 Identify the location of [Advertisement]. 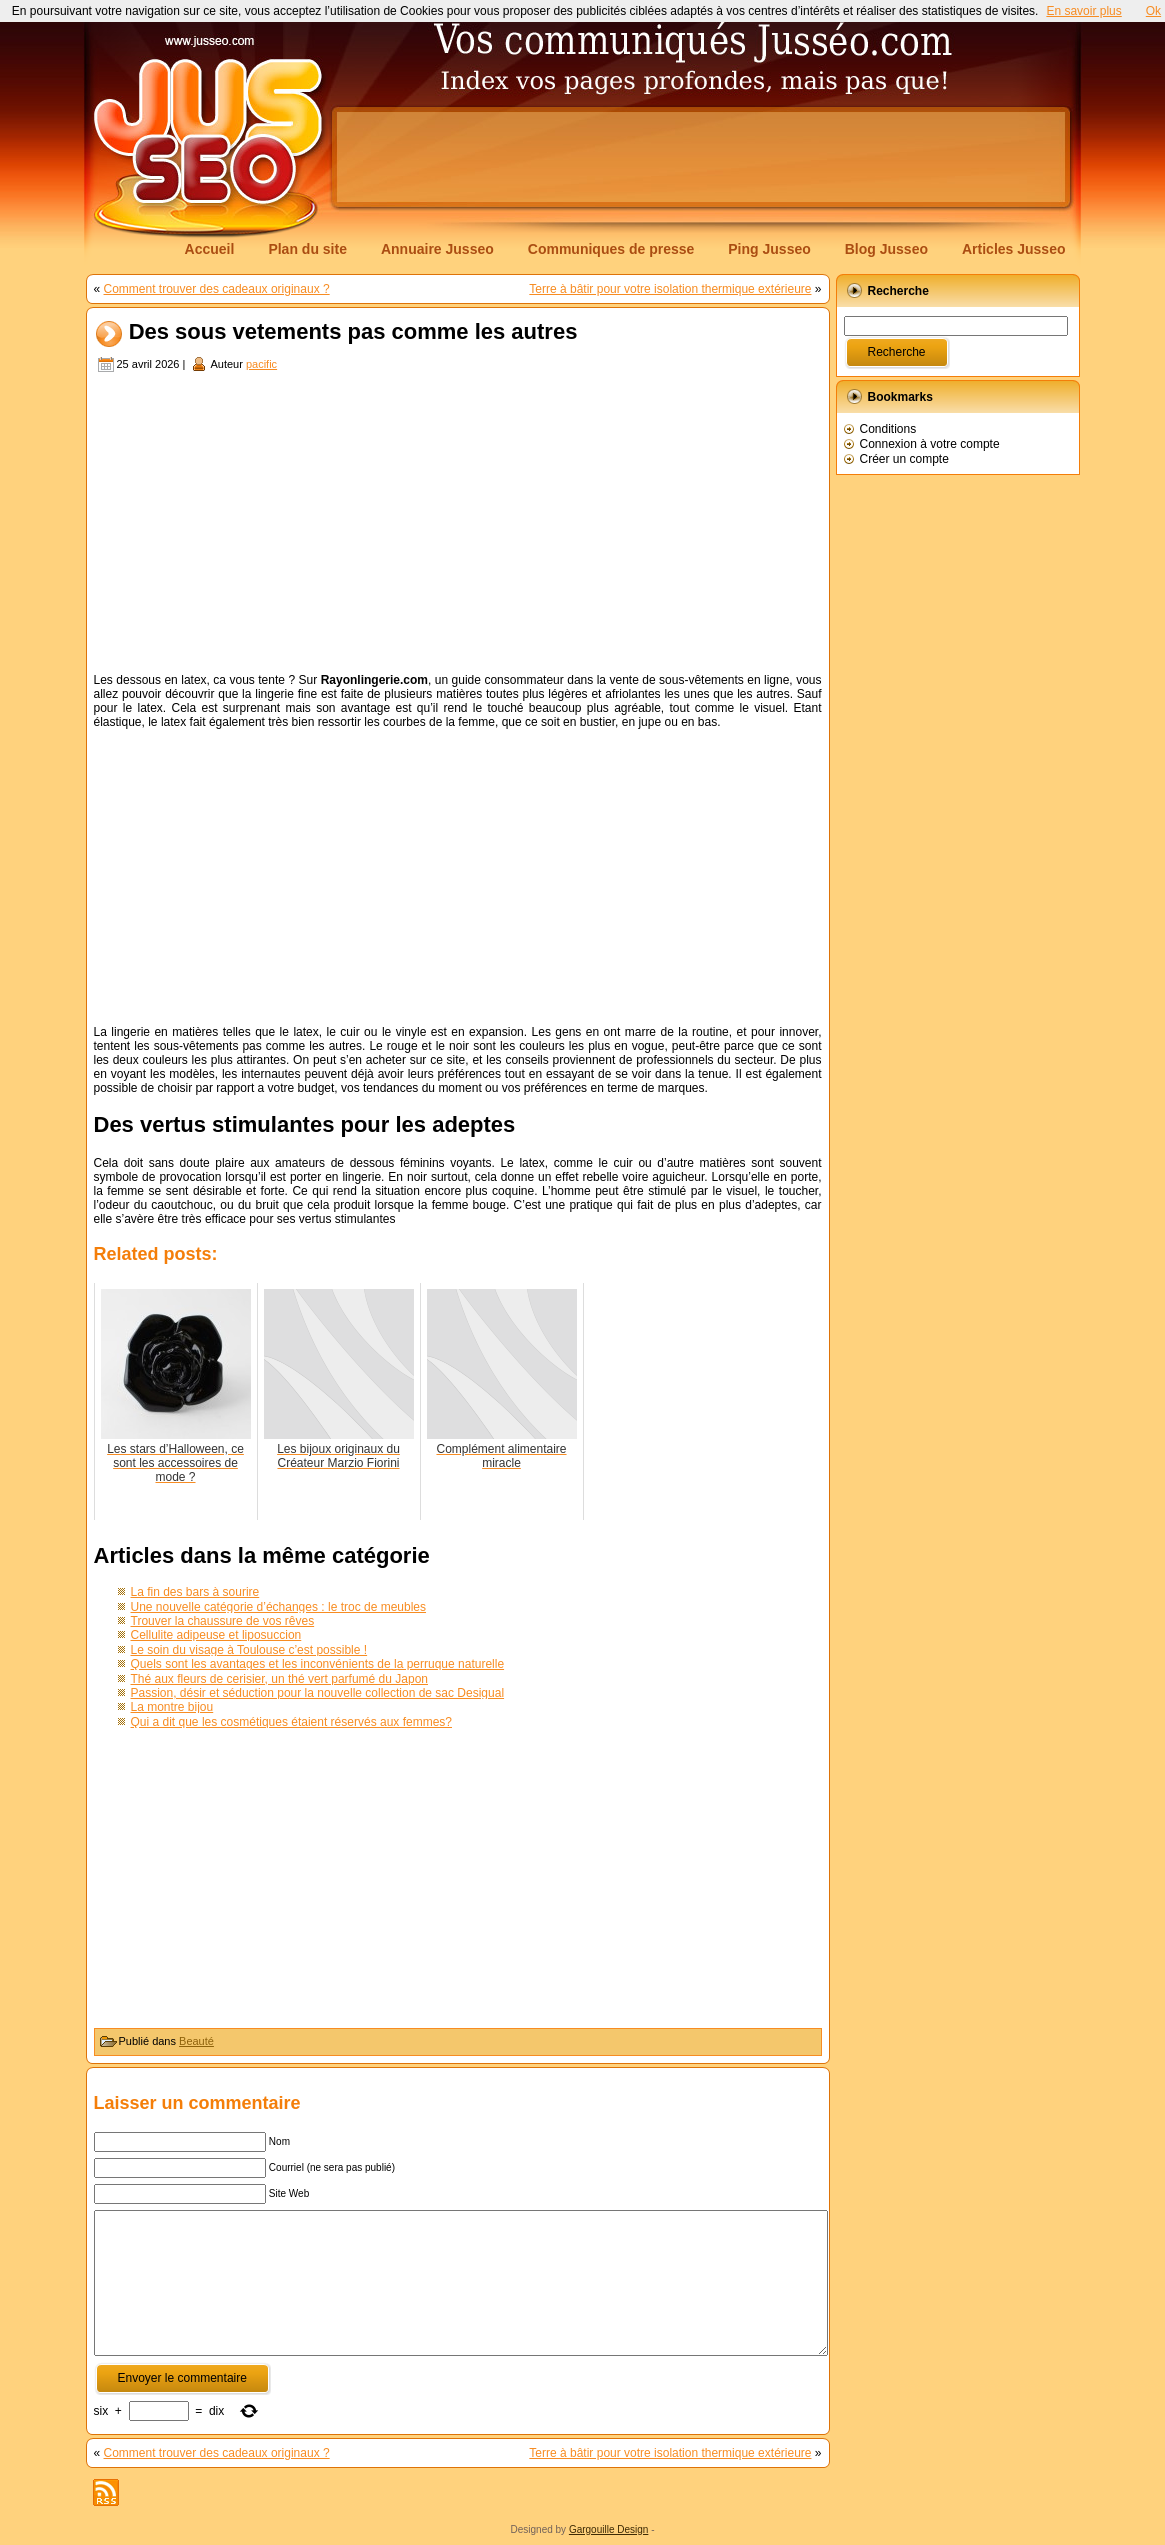
(701, 157).